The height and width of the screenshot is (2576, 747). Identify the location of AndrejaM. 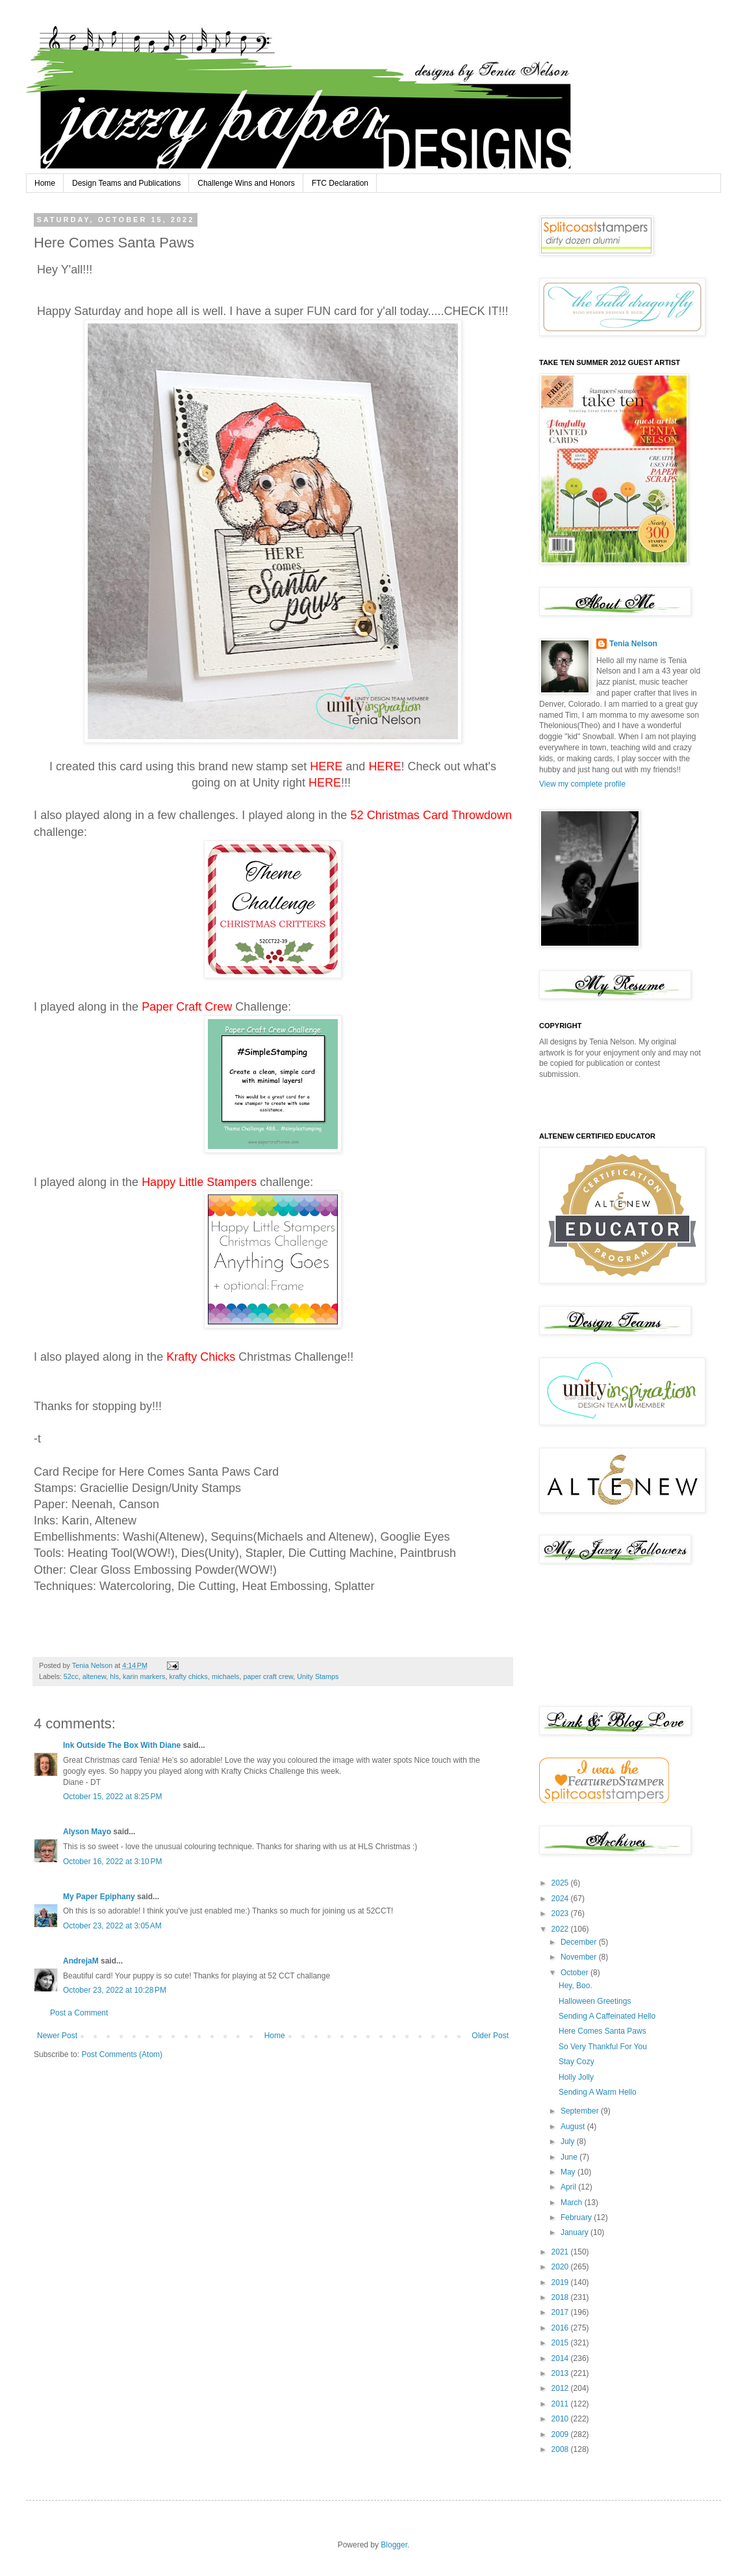
(81, 1960).